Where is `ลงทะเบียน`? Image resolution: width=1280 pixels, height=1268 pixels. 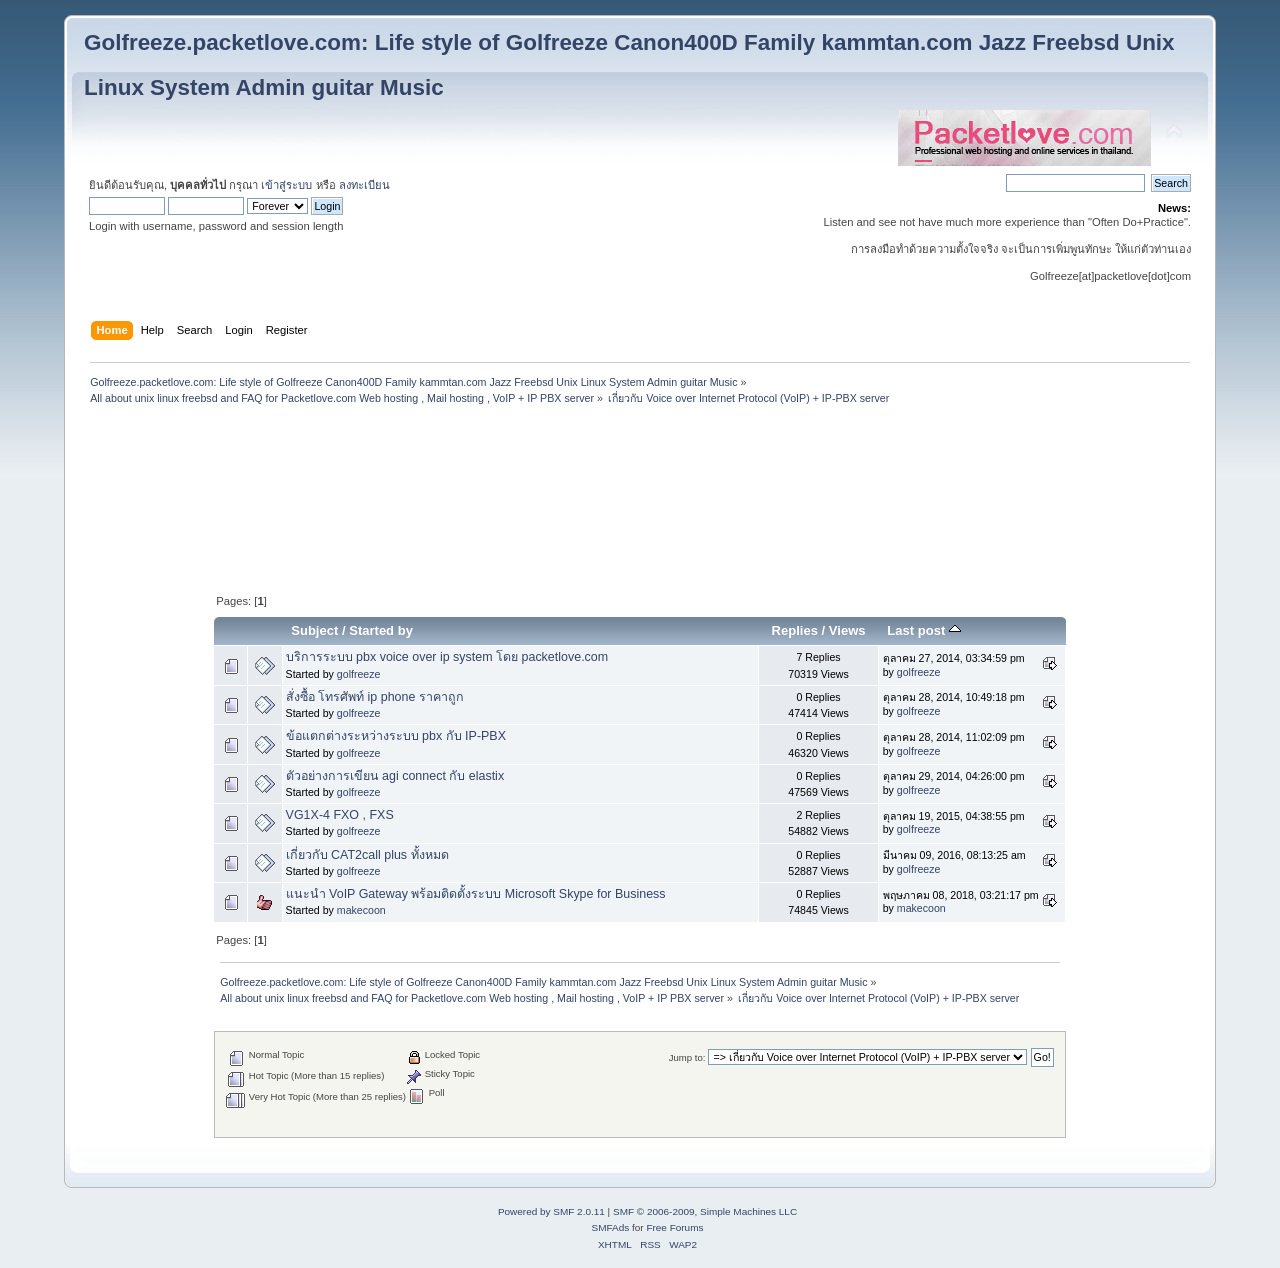 ลงทะเบียน is located at coordinates (364, 185).